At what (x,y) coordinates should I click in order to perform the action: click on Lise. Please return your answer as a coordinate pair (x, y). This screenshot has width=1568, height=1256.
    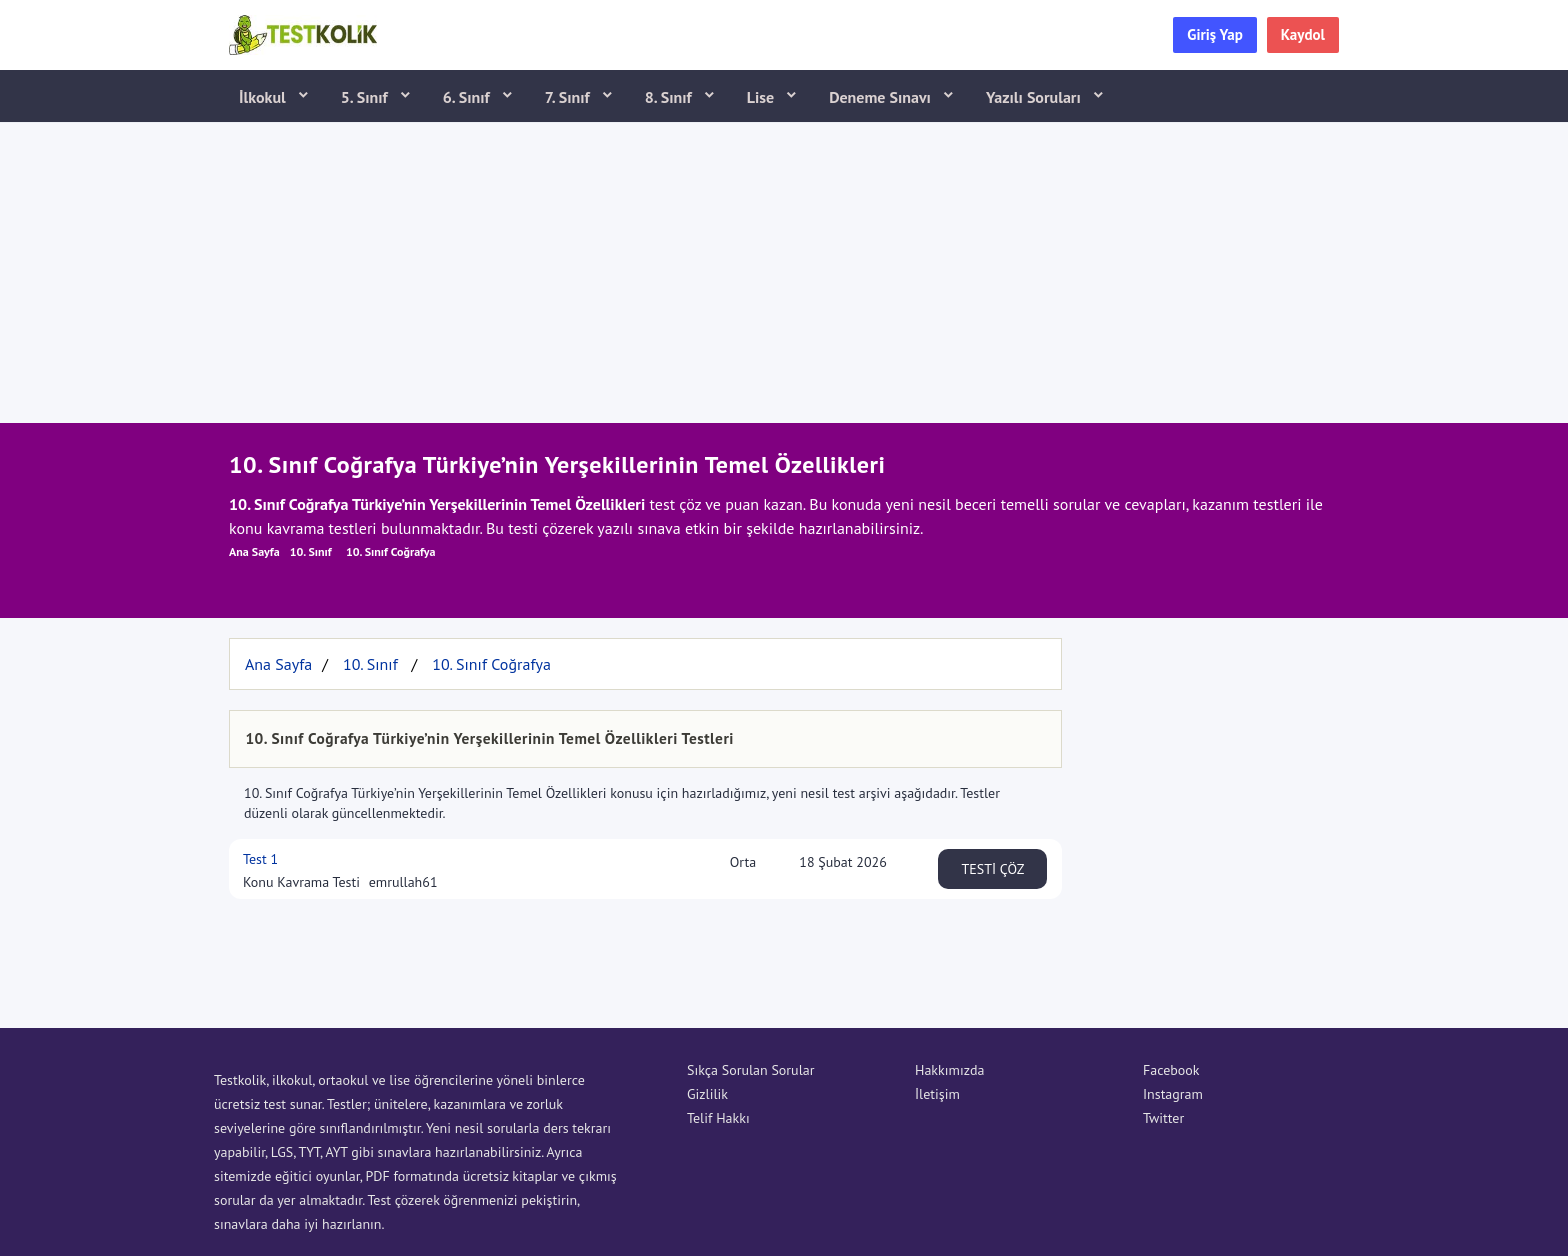
    Looking at the image, I should click on (762, 97).